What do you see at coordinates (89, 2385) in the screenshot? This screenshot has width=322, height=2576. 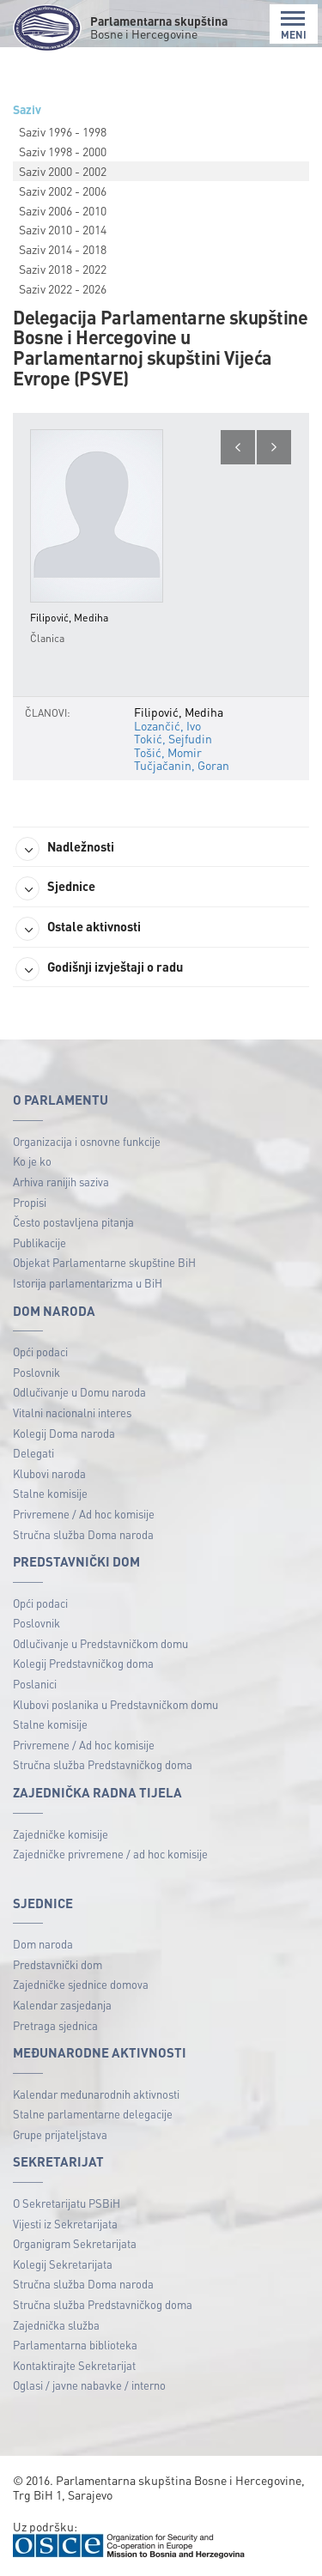 I see `Oglasi / javne nabavke / interno` at bounding box center [89, 2385].